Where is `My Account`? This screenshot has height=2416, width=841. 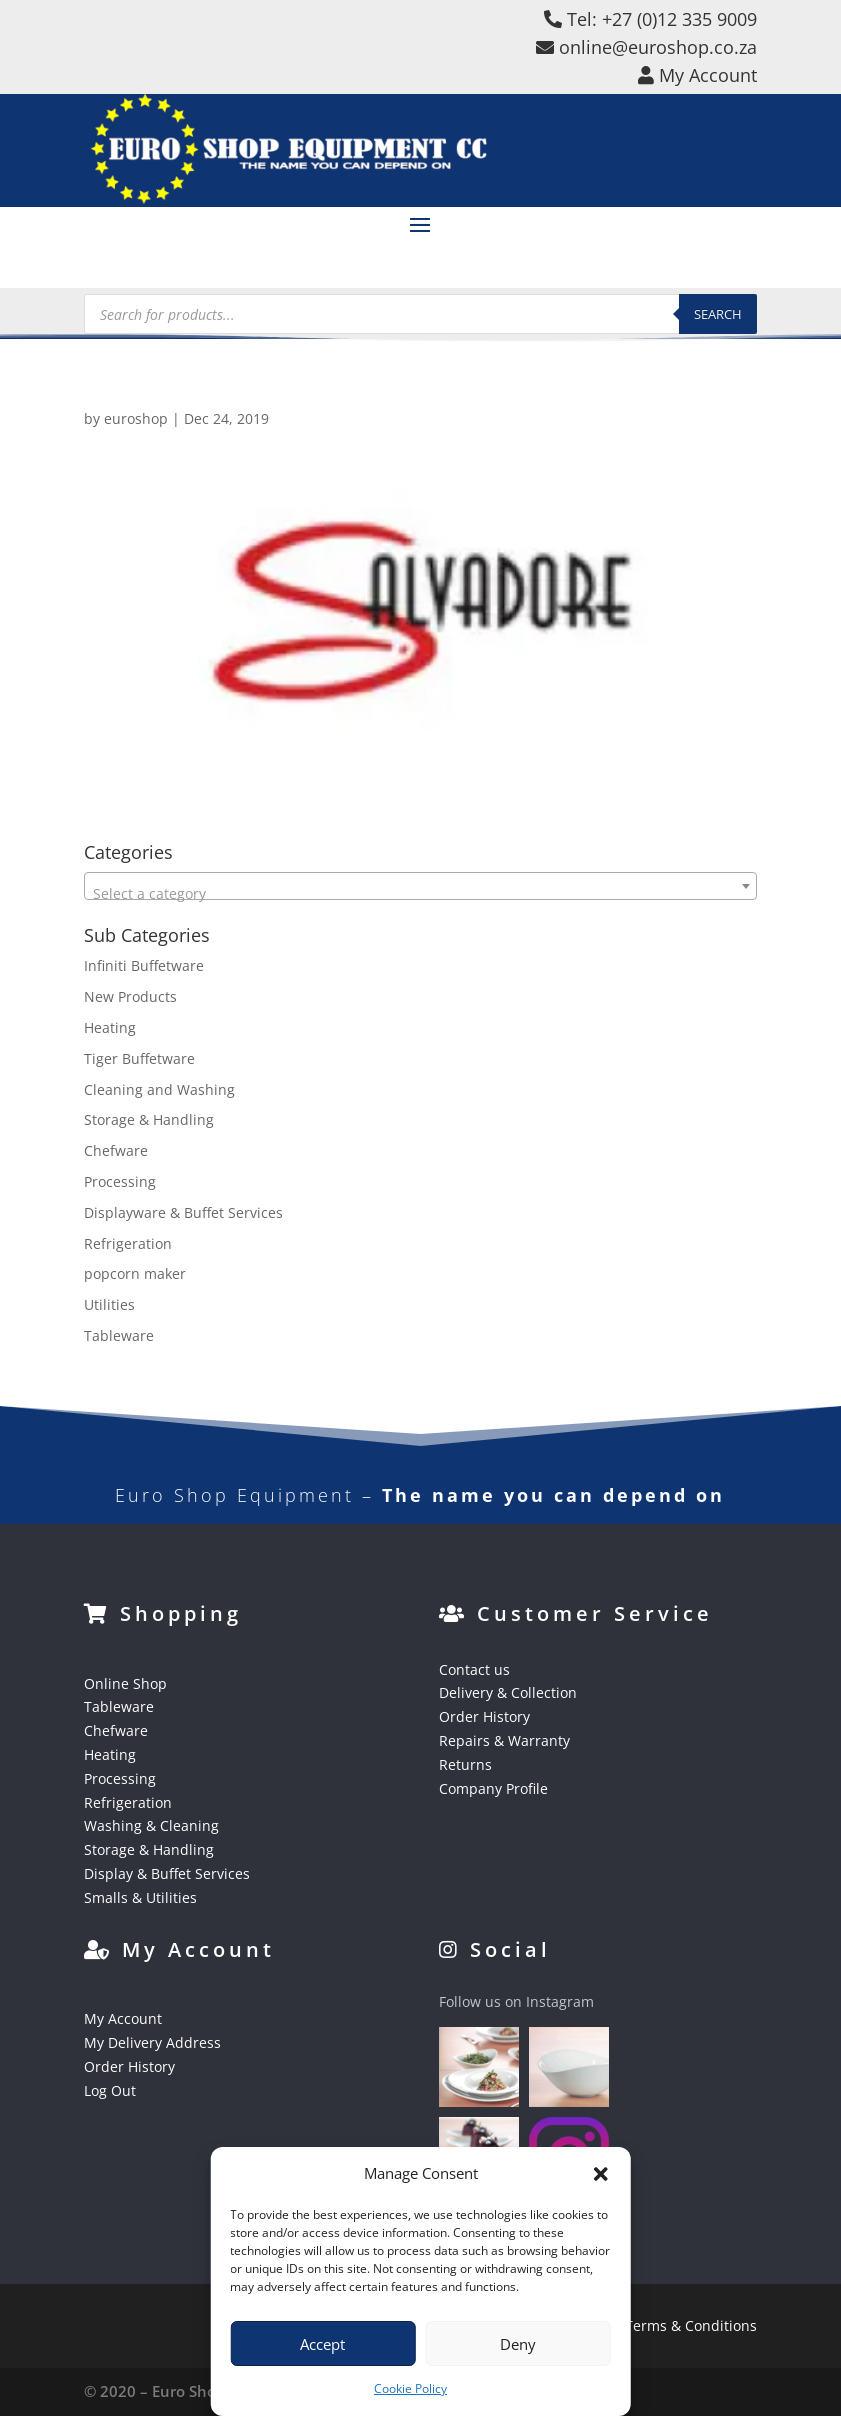 My Account is located at coordinates (123, 2018).